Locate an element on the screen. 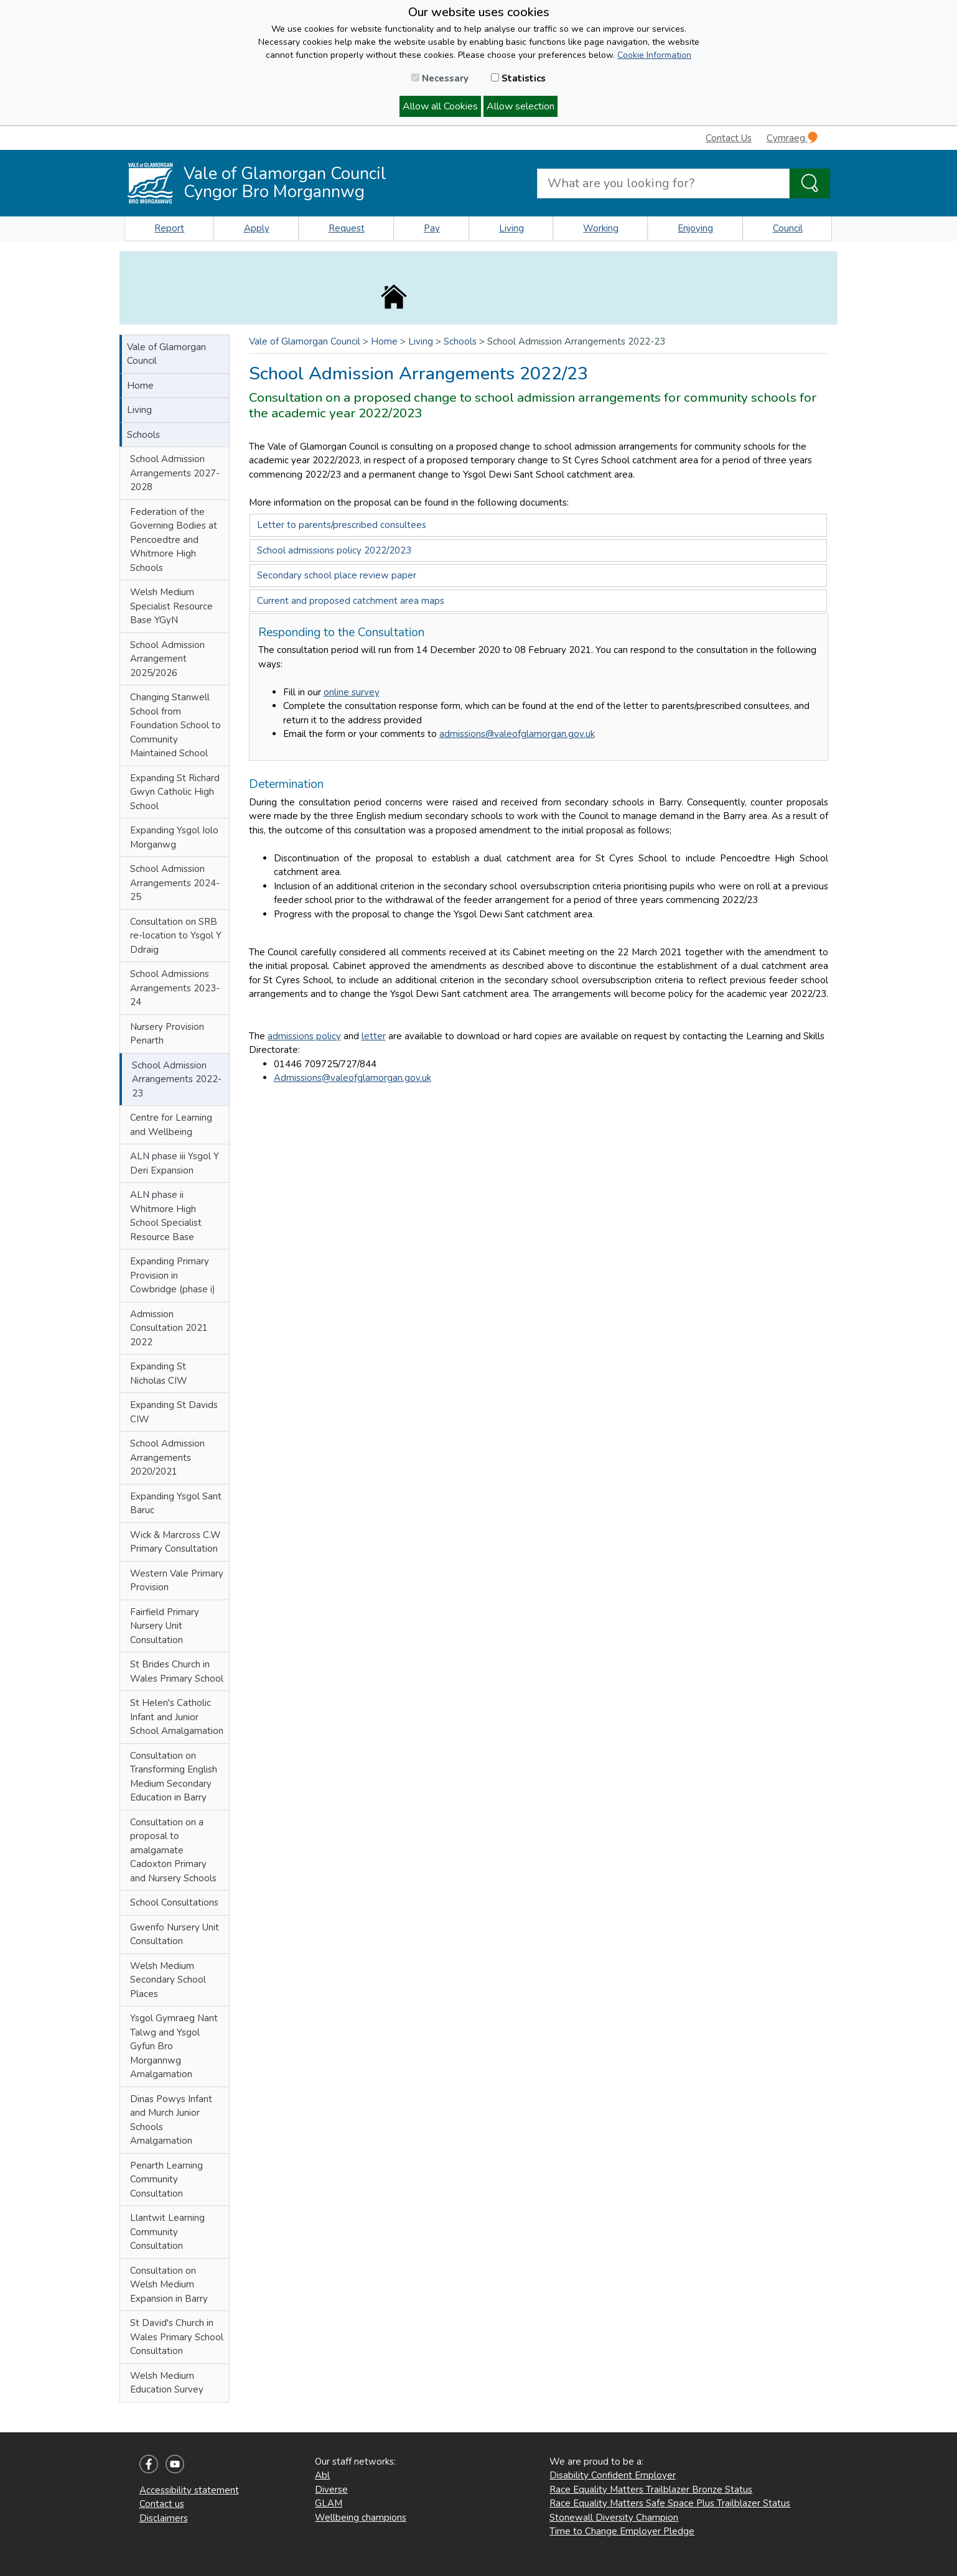 This screenshot has width=957, height=2576. School Consultations is located at coordinates (174, 1902).